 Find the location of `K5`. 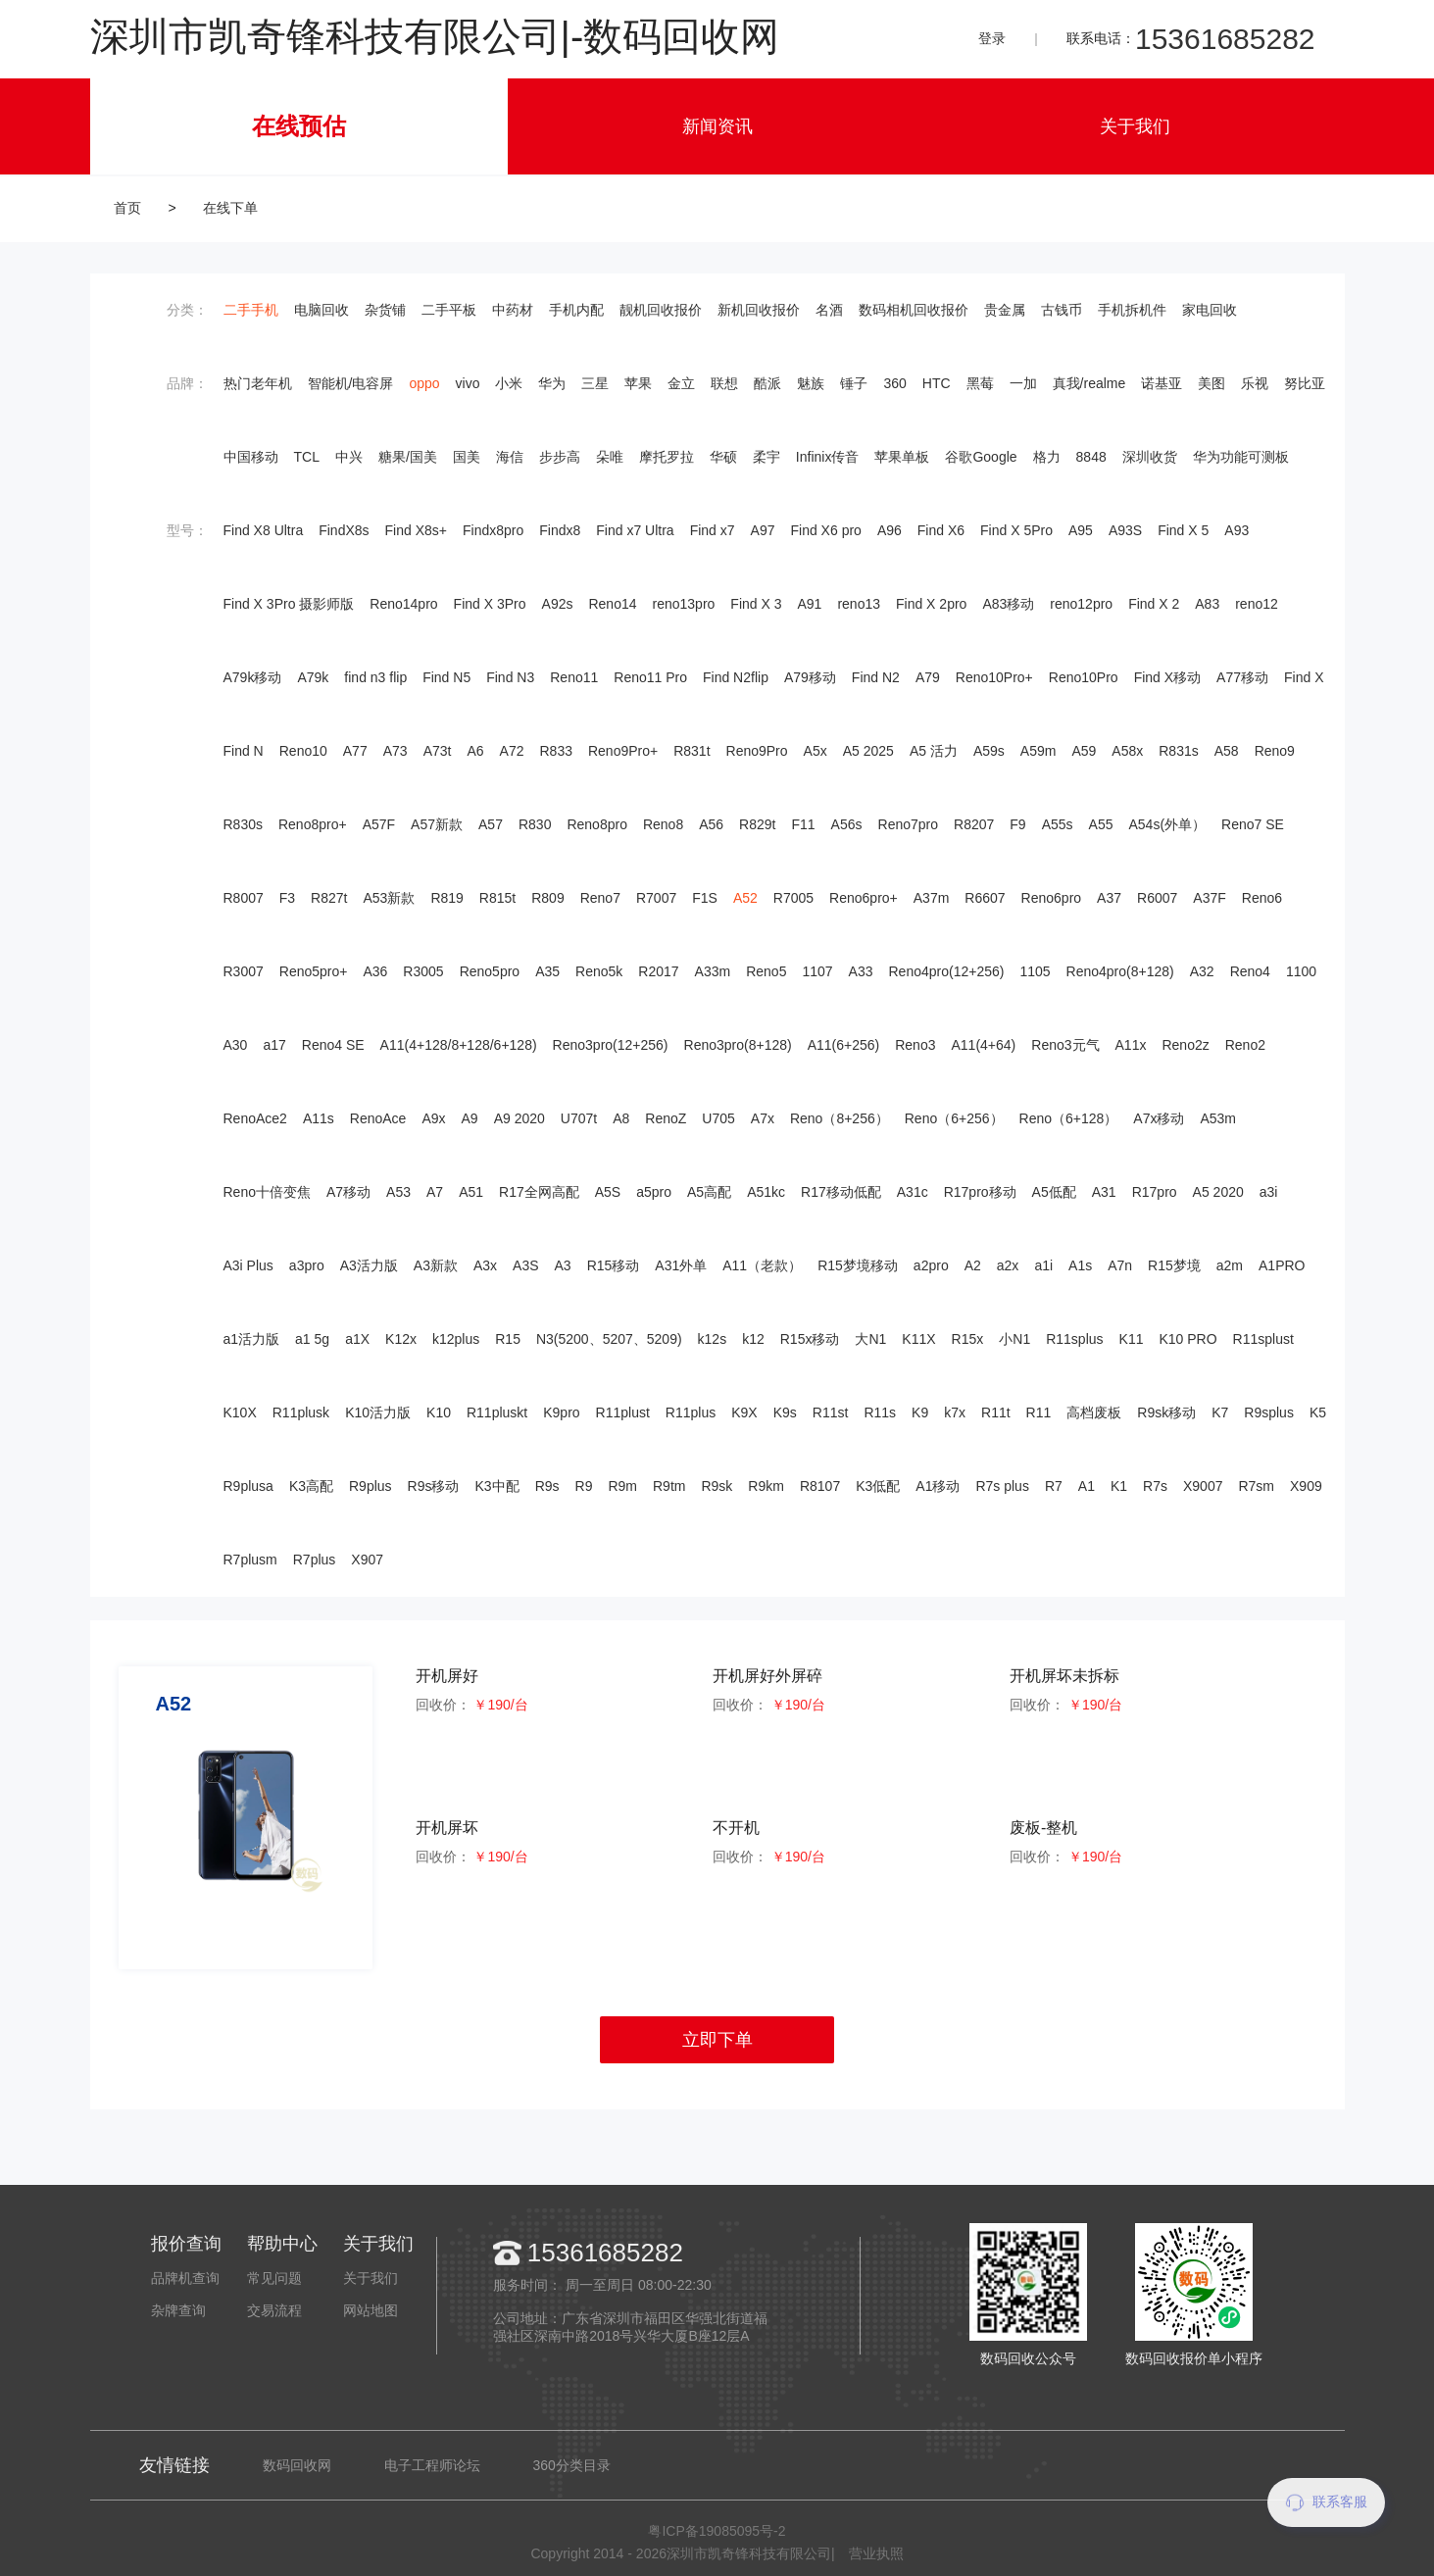

K5 is located at coordinates (1318, 1412).